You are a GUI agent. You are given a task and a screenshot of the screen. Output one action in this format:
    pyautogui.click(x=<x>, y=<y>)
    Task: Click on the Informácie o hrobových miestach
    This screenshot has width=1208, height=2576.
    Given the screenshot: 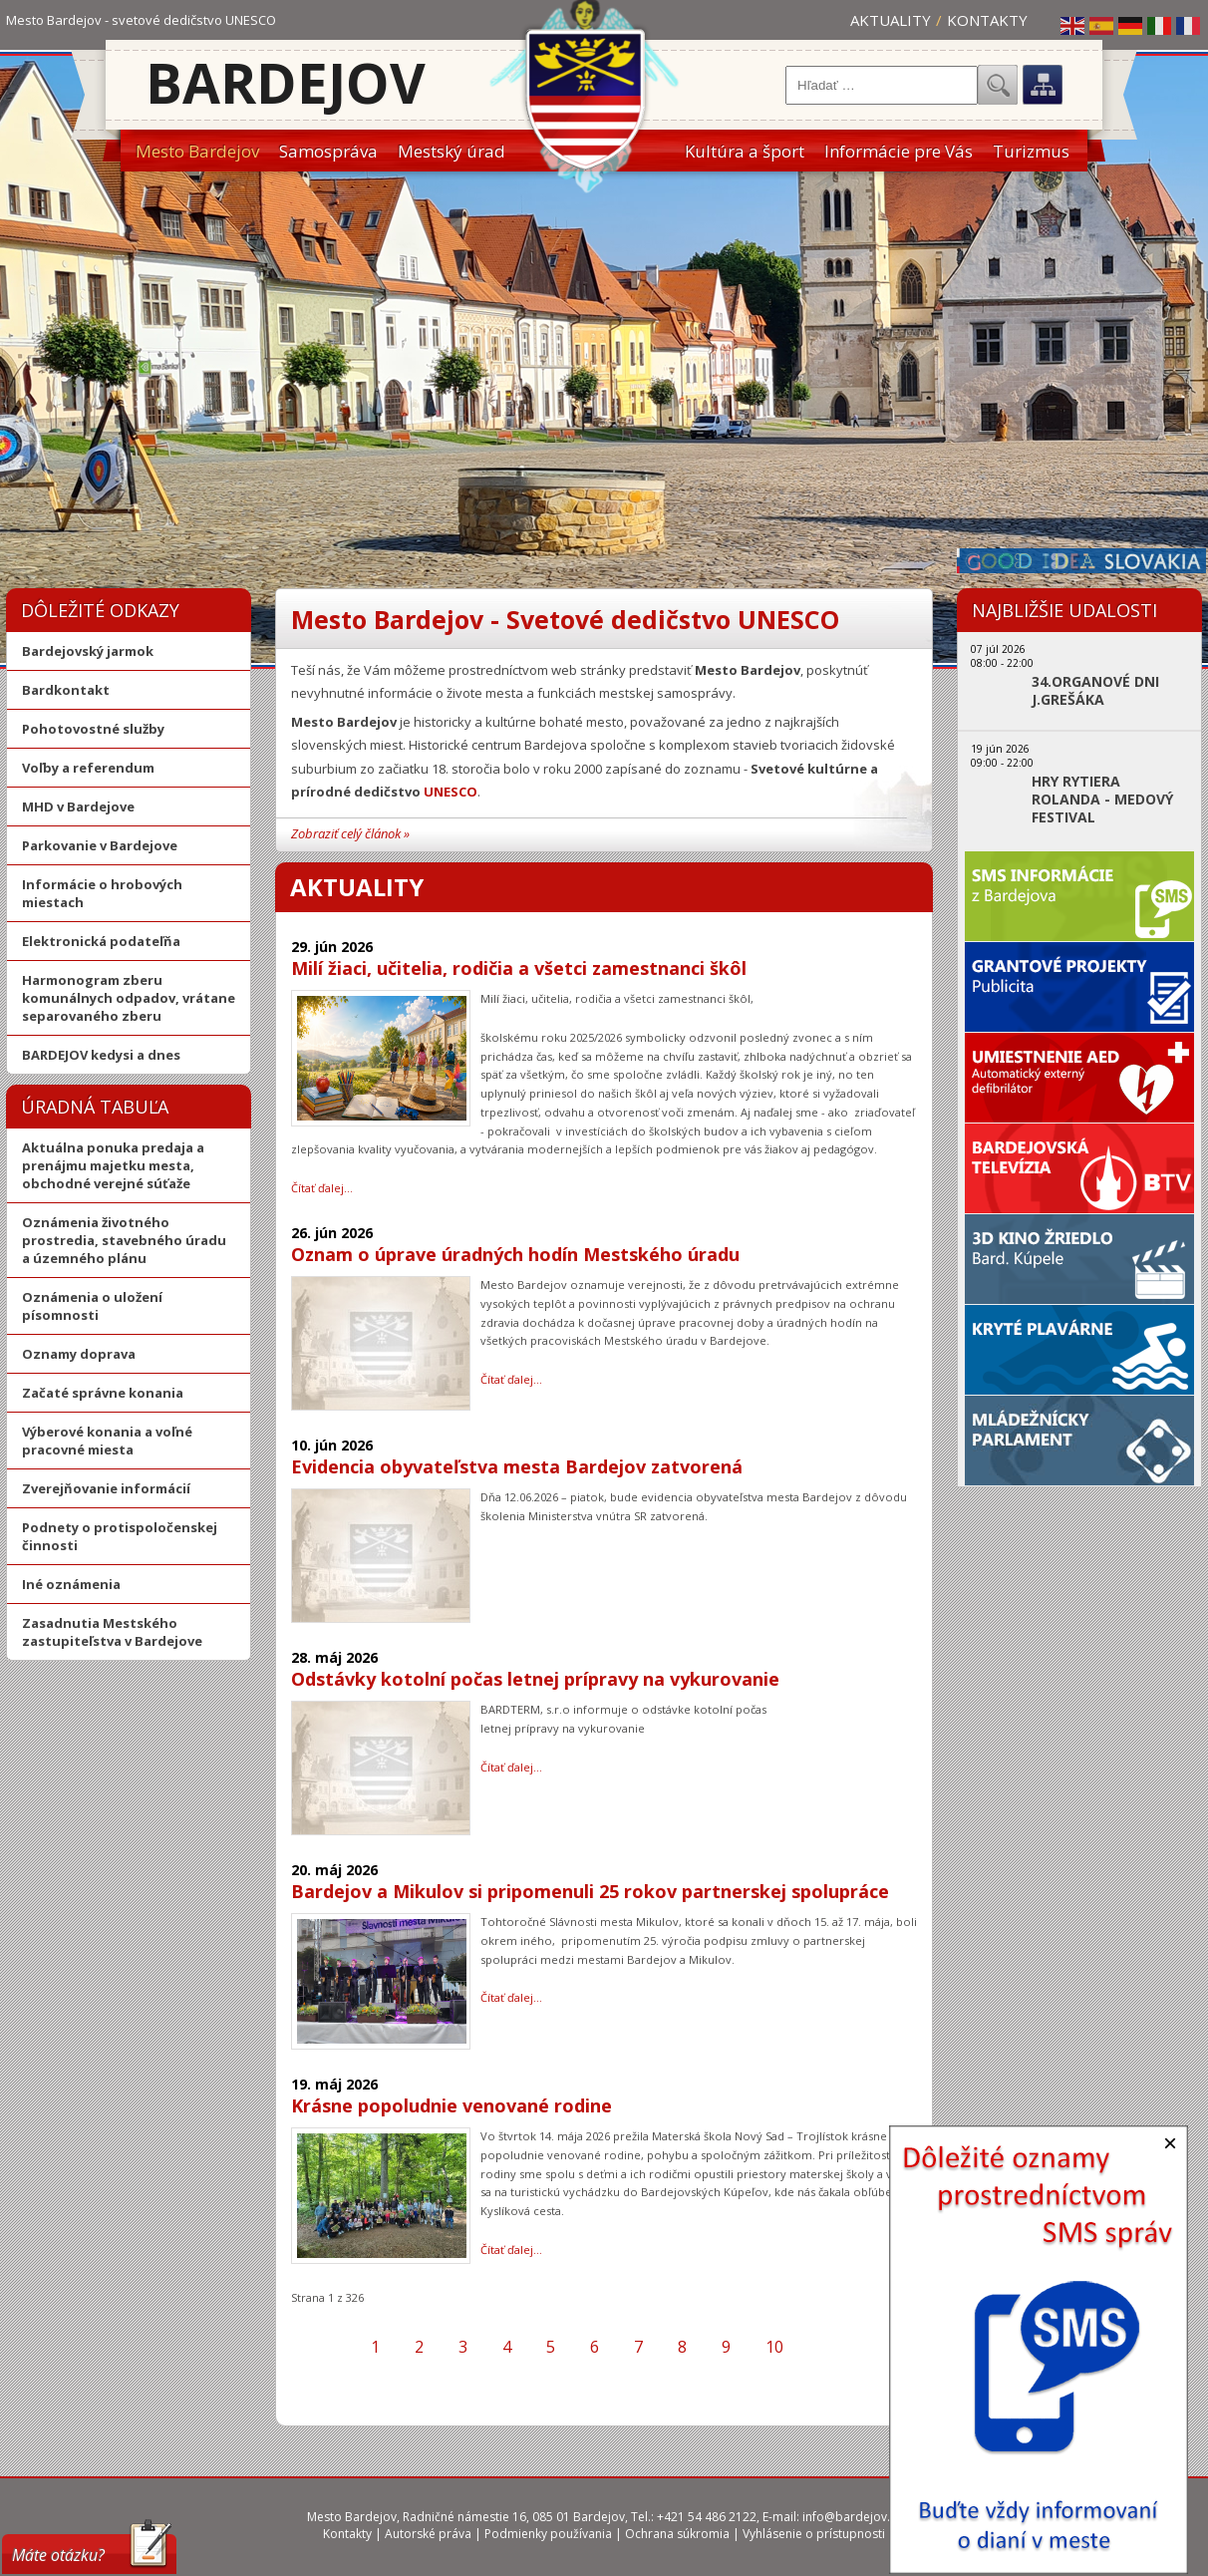 What is the action you would take?
    pyautogui.click(x=102, y=893)
    